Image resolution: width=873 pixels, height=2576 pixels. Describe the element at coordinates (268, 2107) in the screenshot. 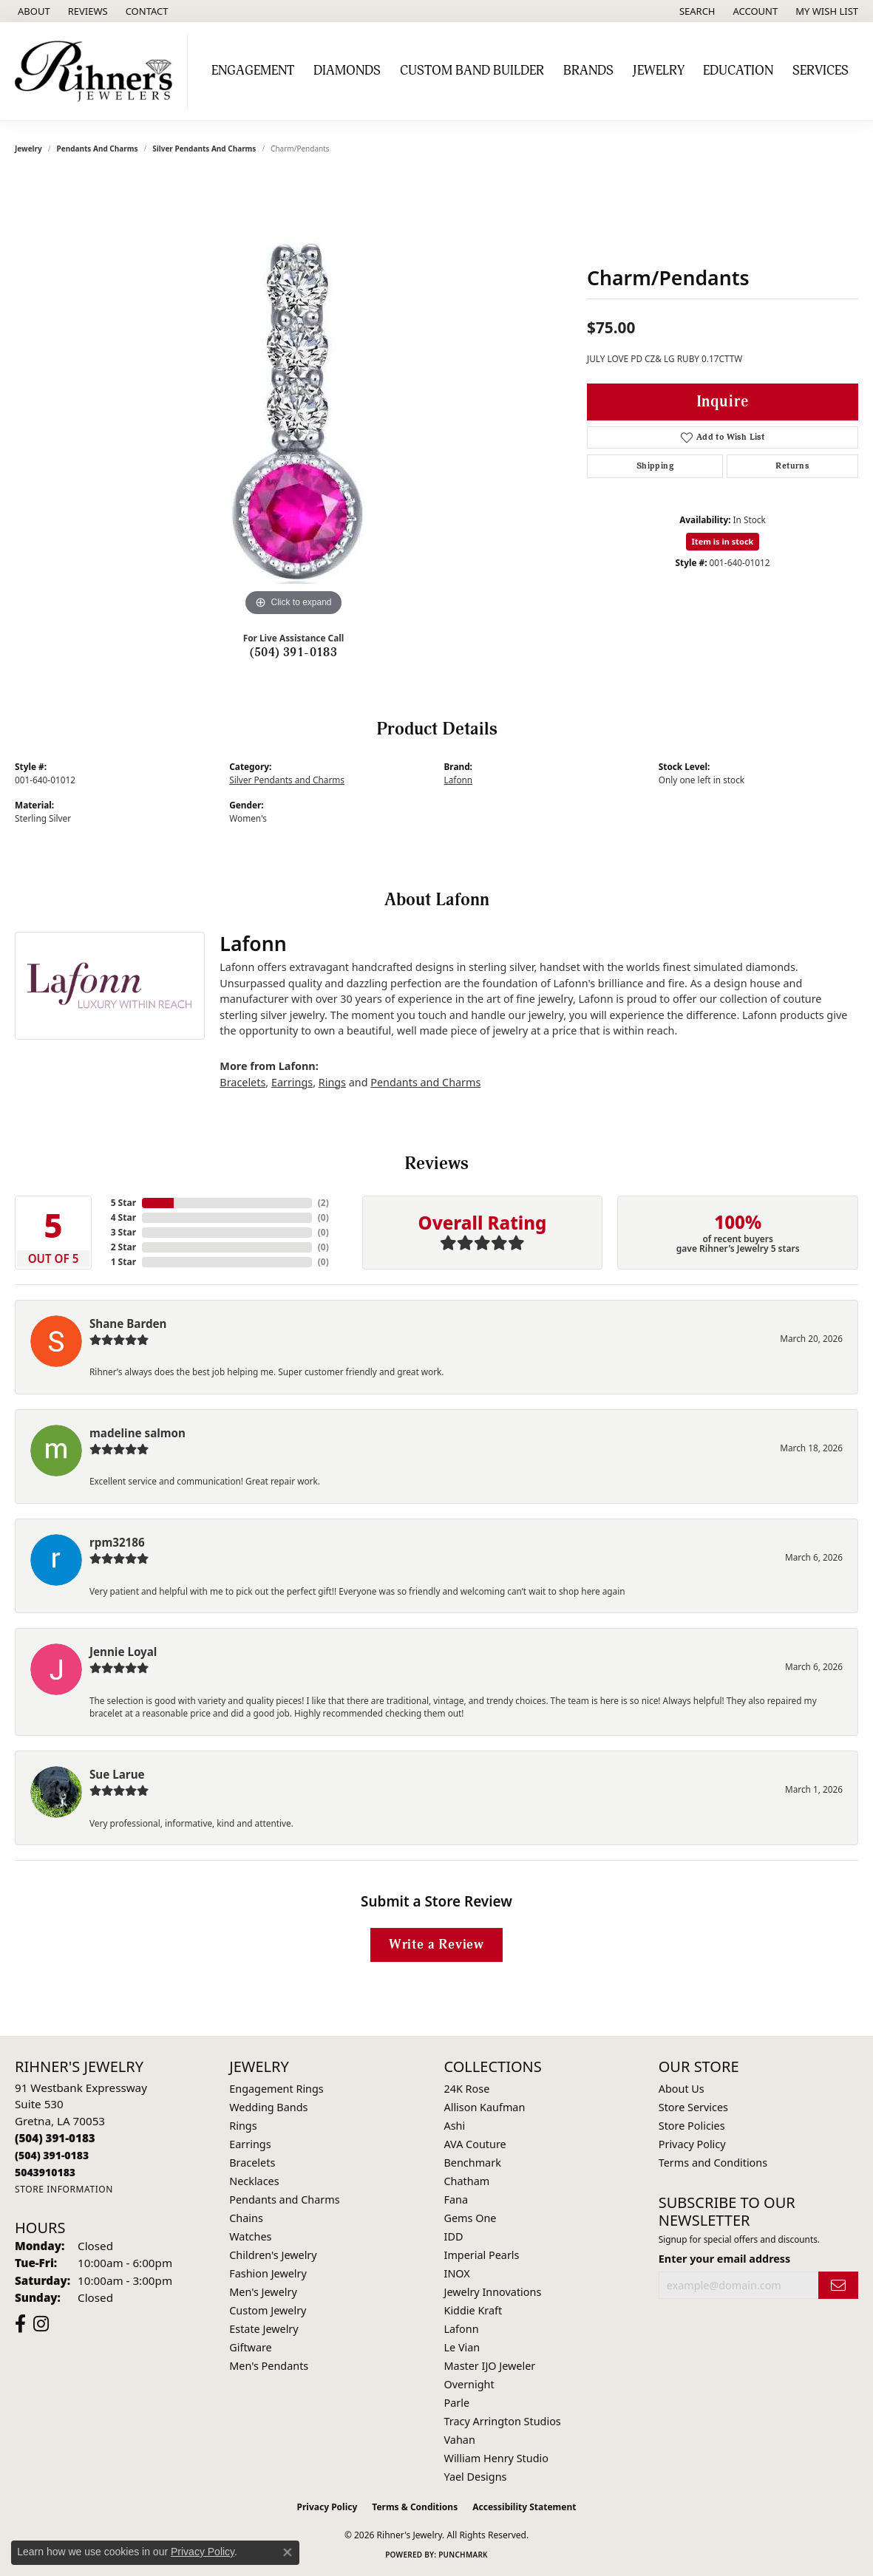

I see `Wedding Bands [menuitem]` at that location.